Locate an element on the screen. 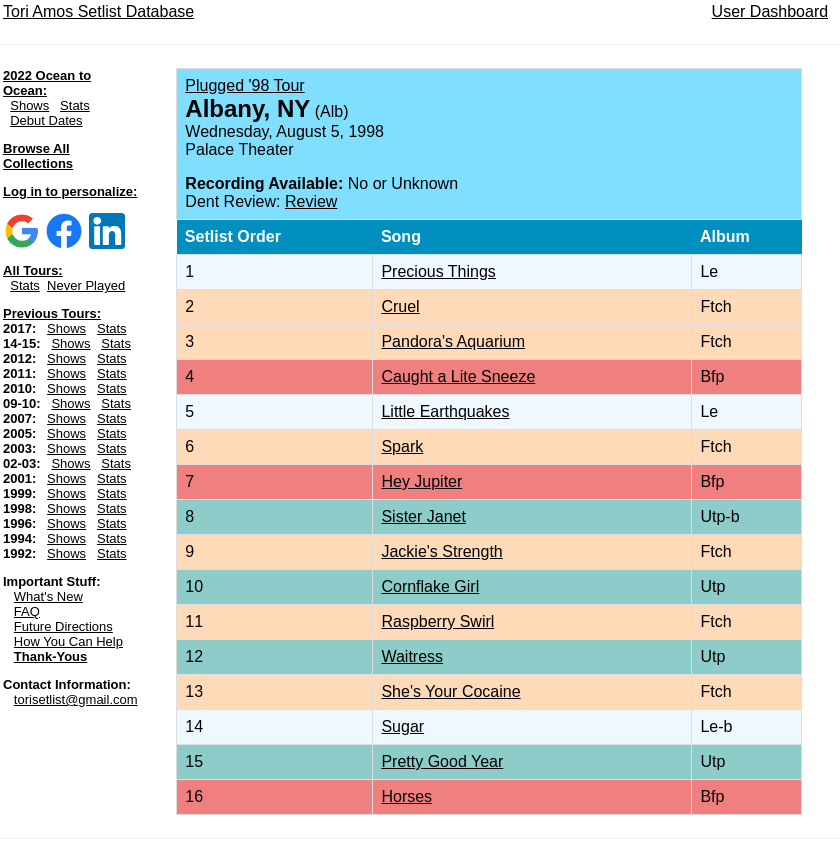 Image resolution: width=840 pixels, height=859 pixels. torisetlist@gmail.com is located at coordinates (76, 699).